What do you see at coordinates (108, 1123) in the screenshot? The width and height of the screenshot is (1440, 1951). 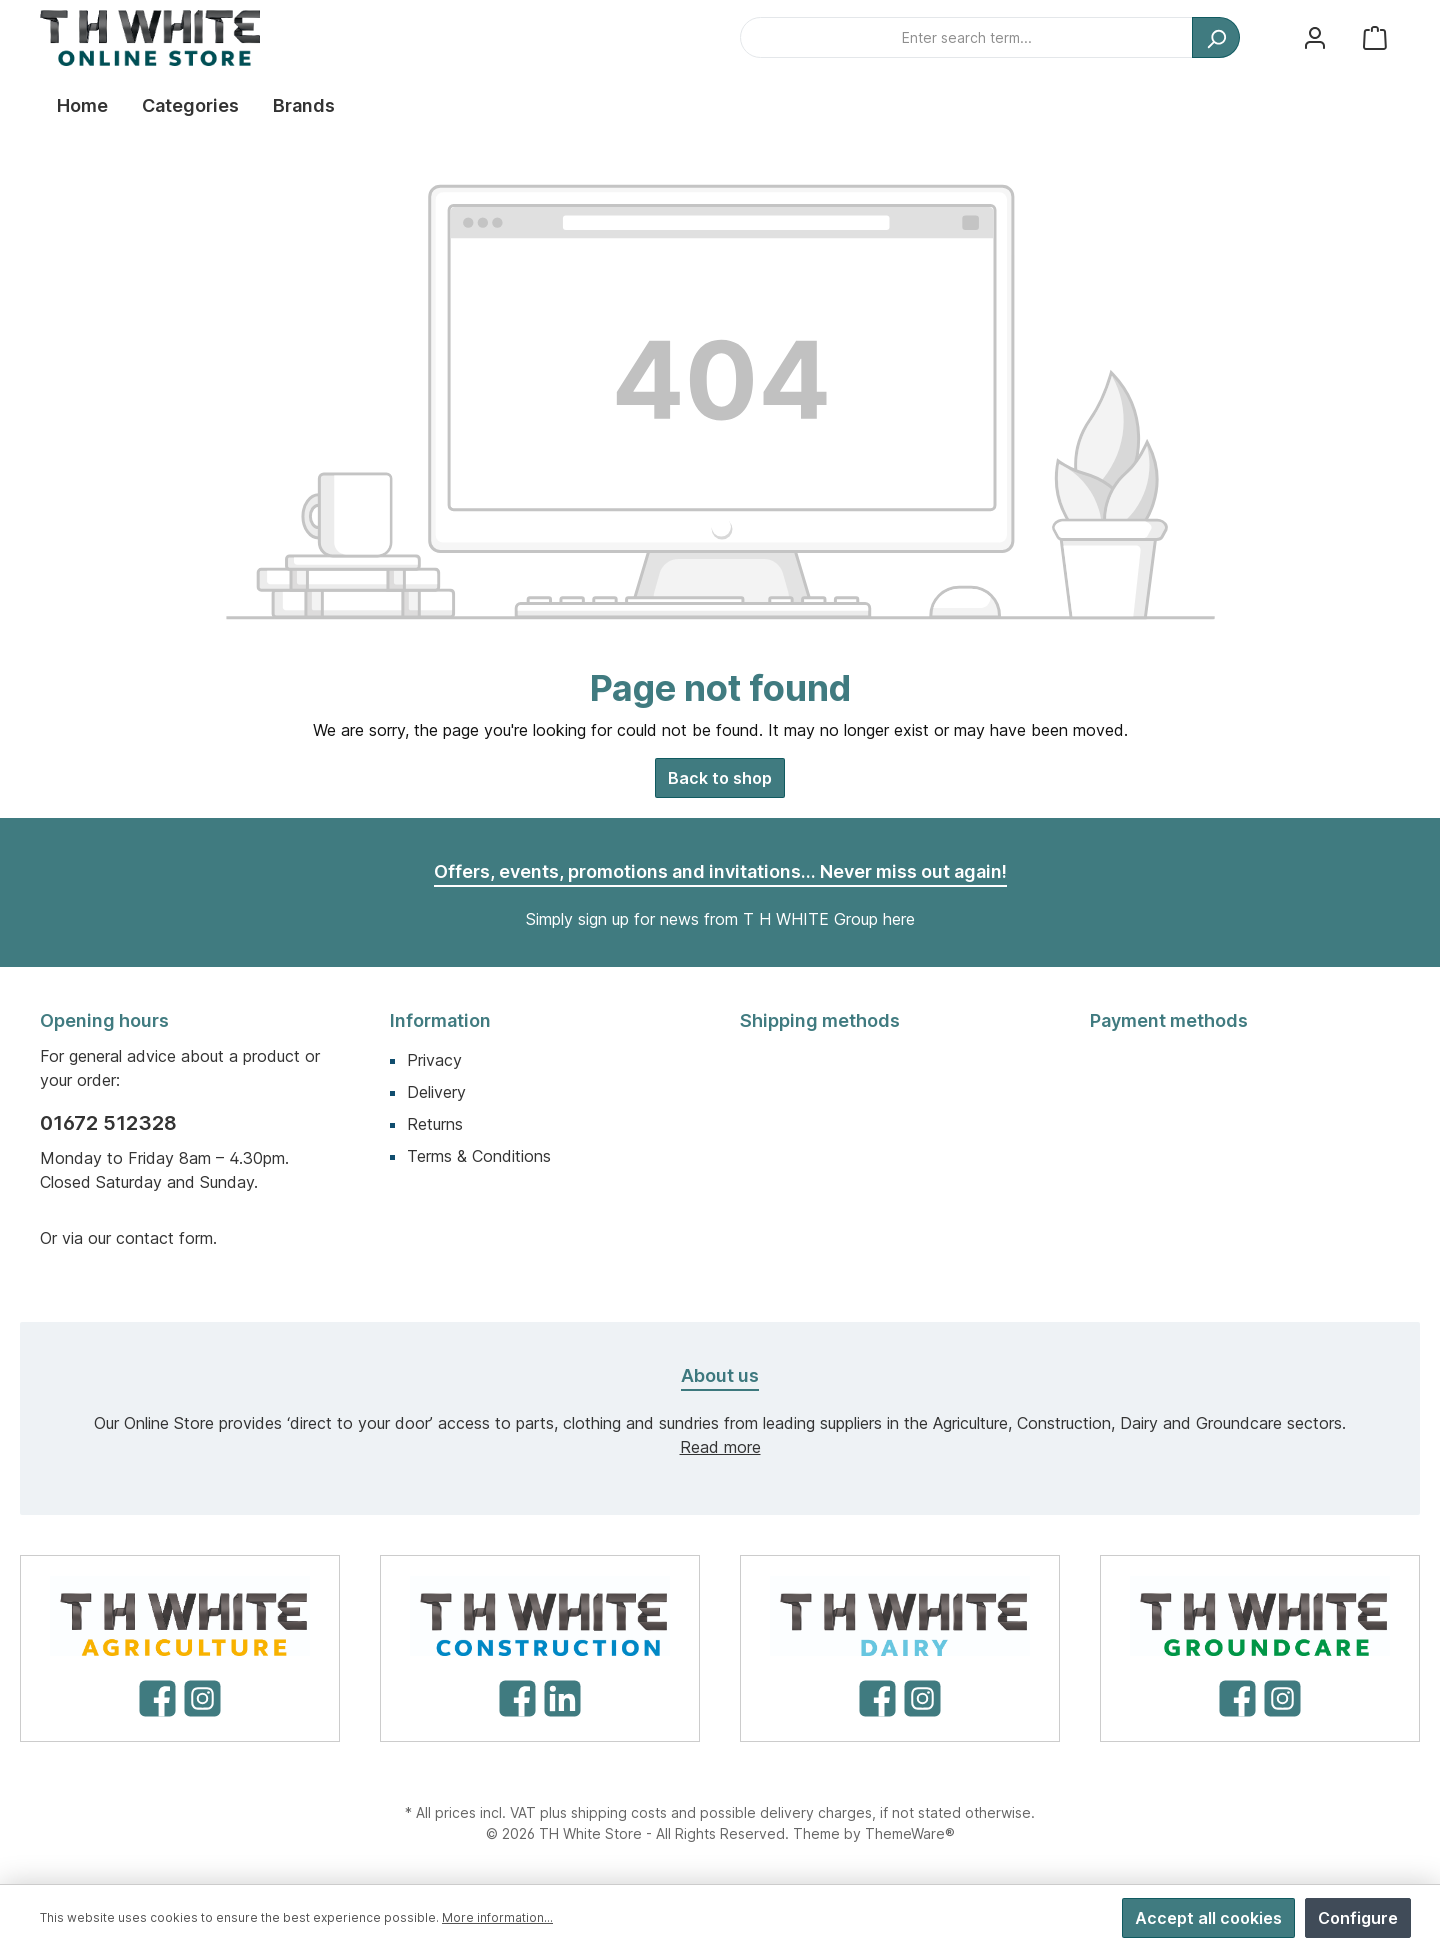 I see `01672 512328` at bounding box center [108, 1123].